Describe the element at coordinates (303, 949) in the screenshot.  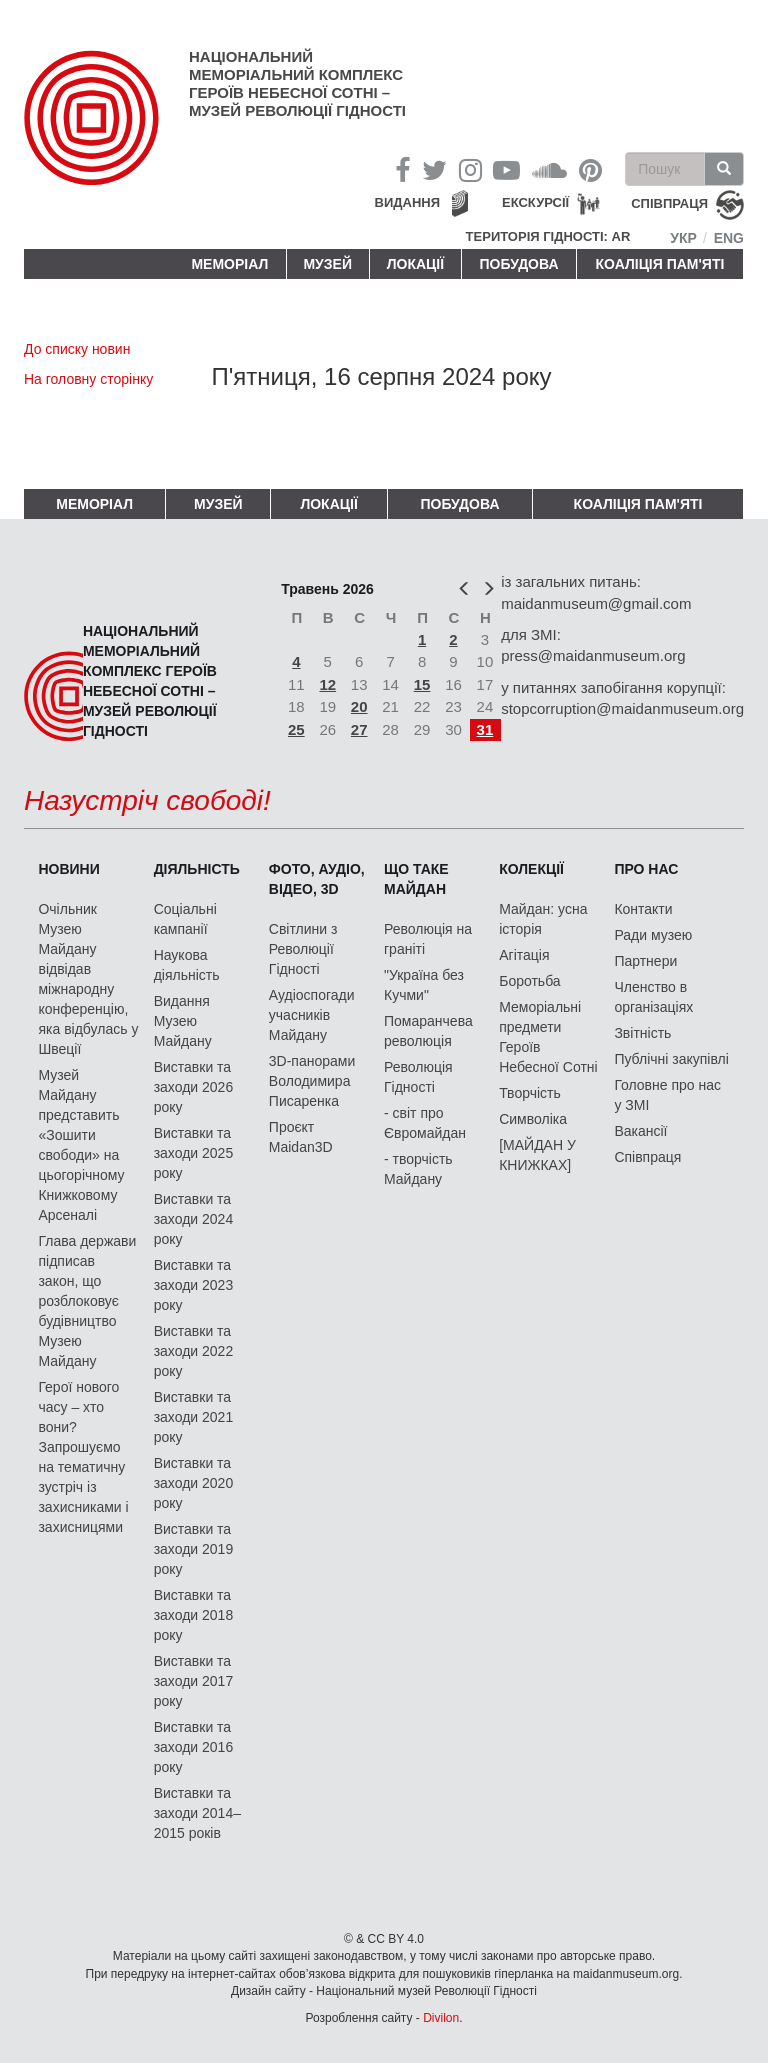
I see `Світлини з Революції Гідності` at that location.